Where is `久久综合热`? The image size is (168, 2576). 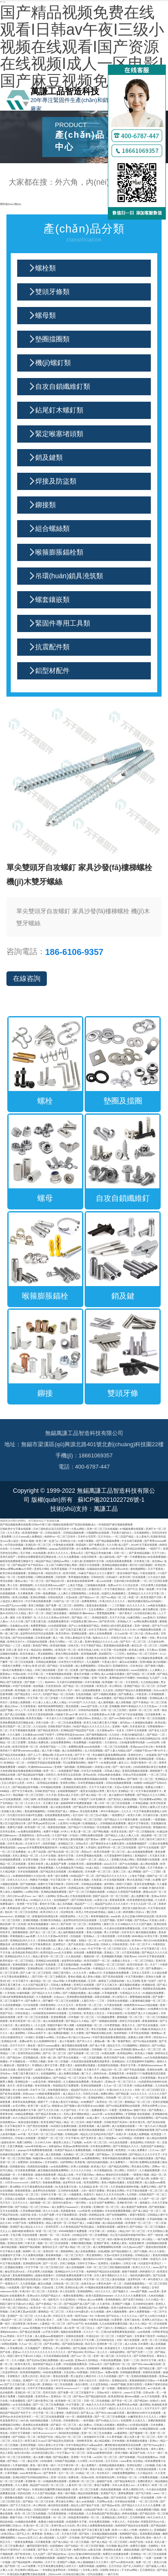
久久综合热 is located at coordinates (39, 1726).